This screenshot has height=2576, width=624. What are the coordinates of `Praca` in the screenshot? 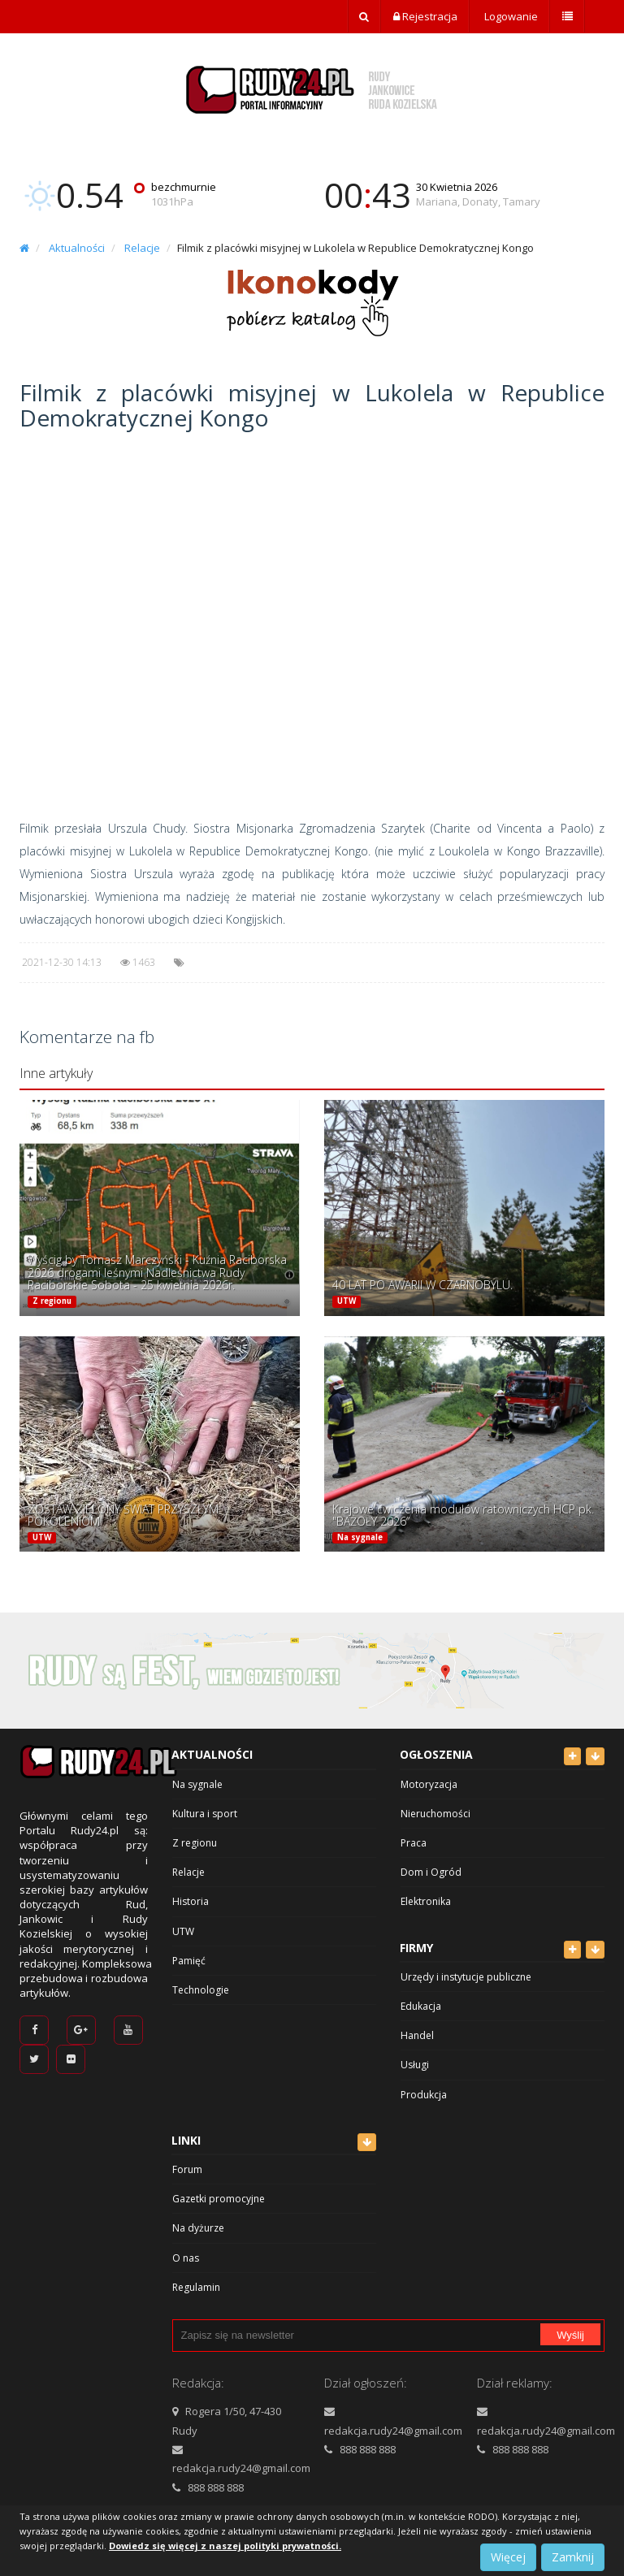 It's located at (414, 1843).